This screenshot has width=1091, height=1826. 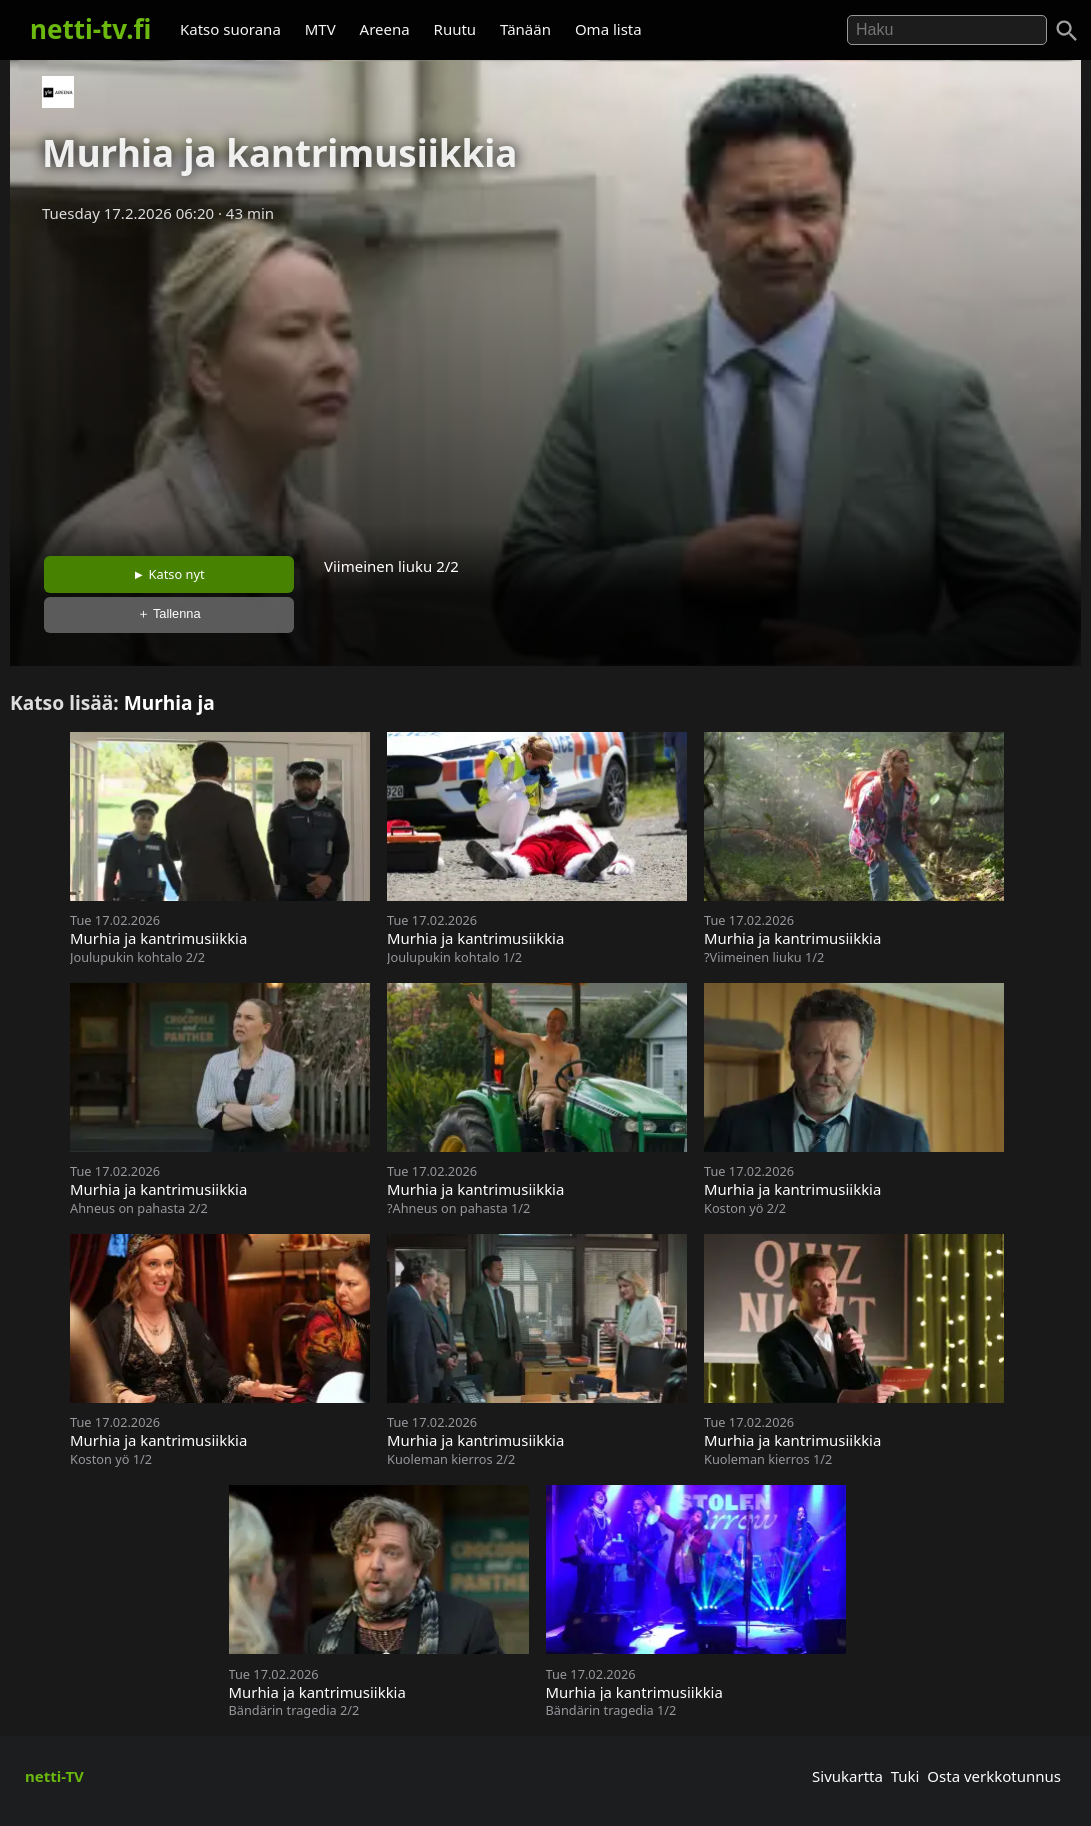 What do you see at coordinates (90, 29) in the screenshot?
I see `netti-tv.fi` at bounding box center [90, 29].